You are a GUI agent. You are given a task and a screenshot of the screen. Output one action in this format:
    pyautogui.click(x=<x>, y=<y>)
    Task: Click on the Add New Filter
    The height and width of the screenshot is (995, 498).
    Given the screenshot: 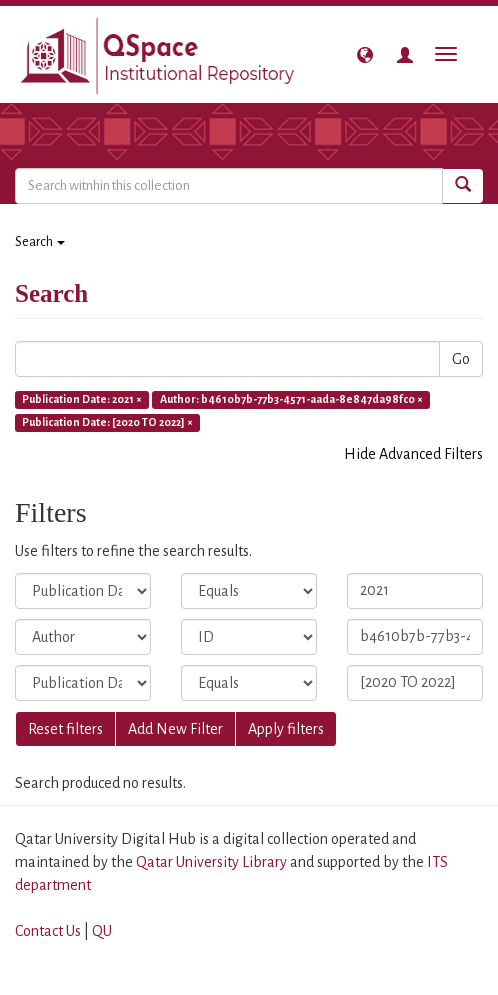 What is the action you would take?
    pyautogui.click(x=175, y=729)
    